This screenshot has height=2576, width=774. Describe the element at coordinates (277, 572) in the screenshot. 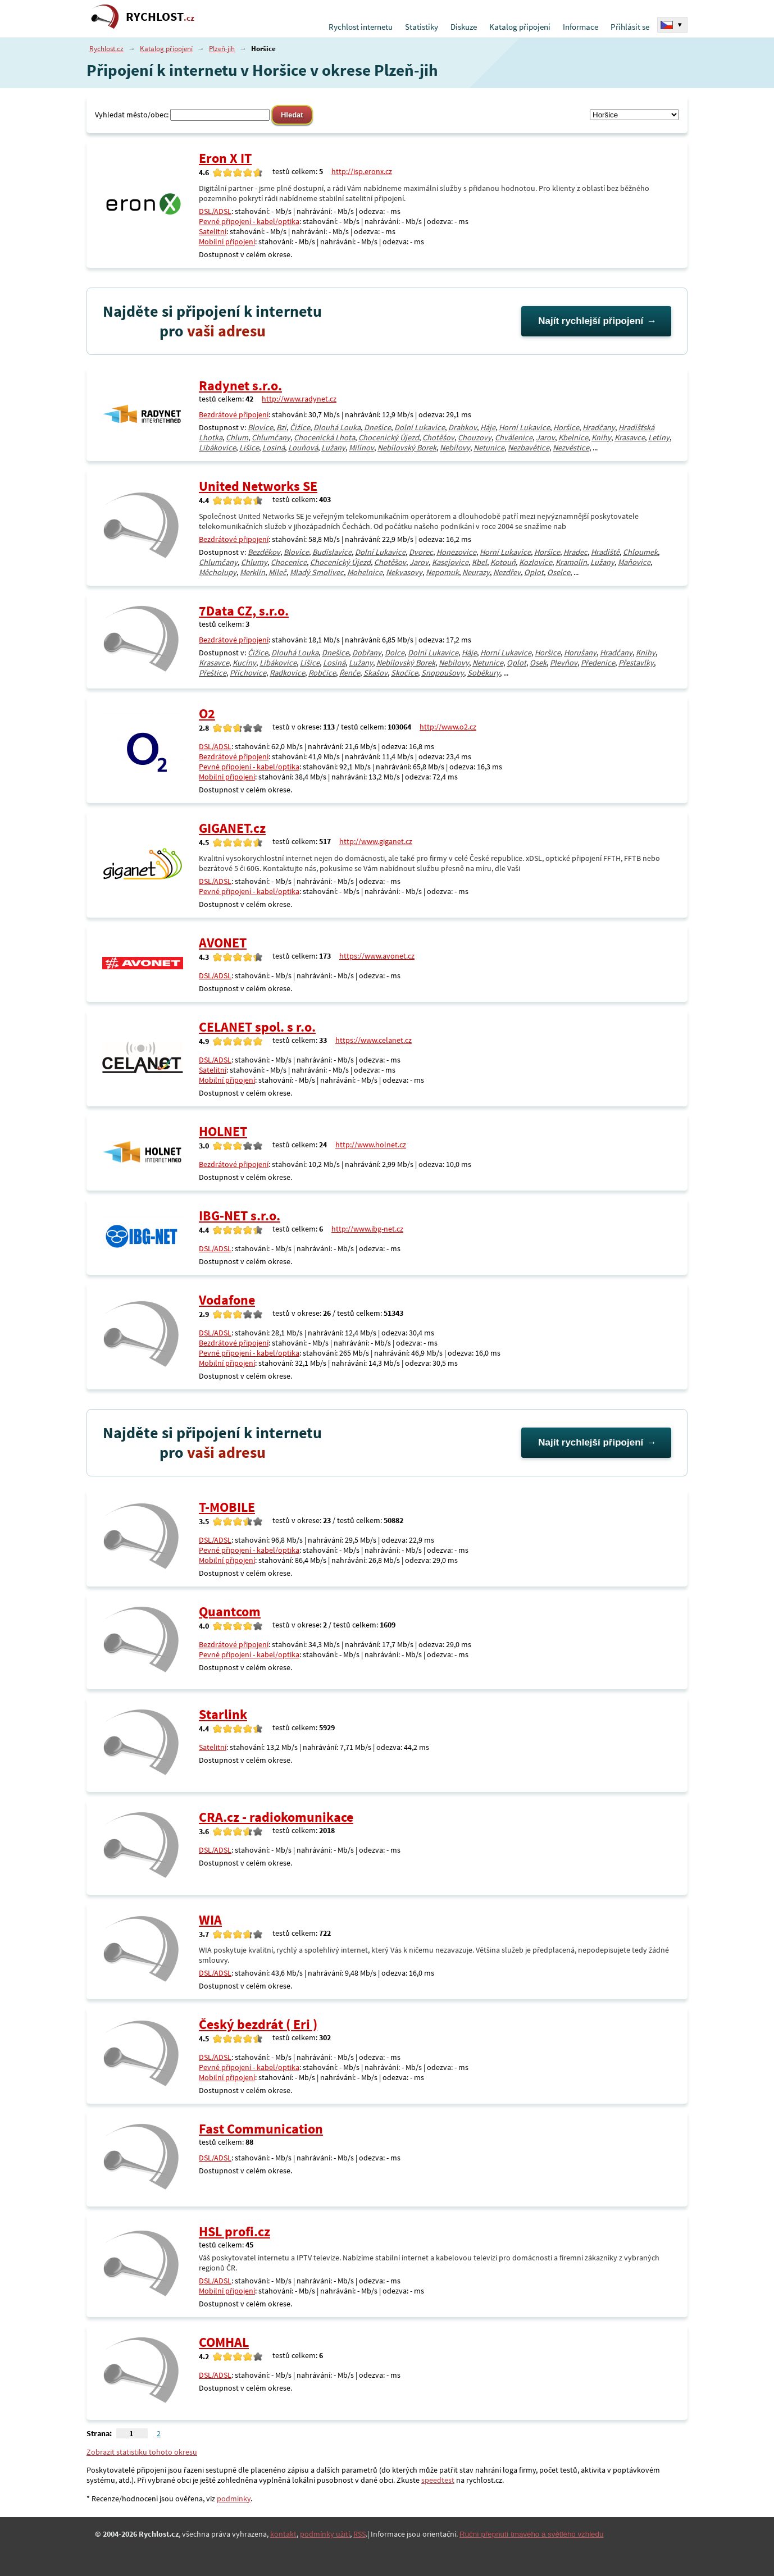

I see `Mileč` at that location.